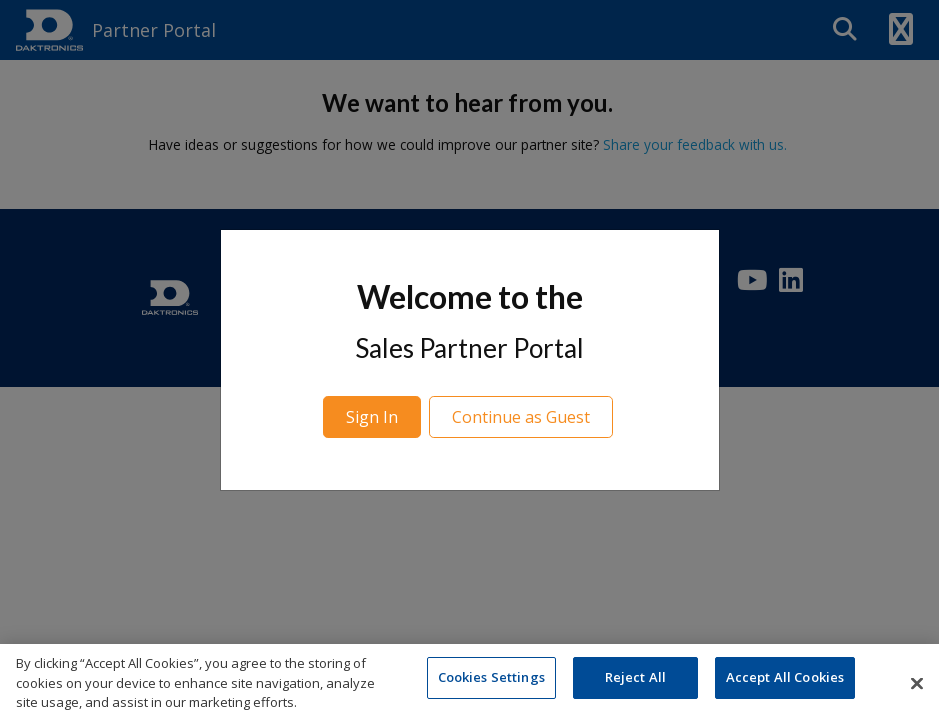 The height and width of the screenshot is (720, 939). I want to click on Reject All, so click(635, 682).